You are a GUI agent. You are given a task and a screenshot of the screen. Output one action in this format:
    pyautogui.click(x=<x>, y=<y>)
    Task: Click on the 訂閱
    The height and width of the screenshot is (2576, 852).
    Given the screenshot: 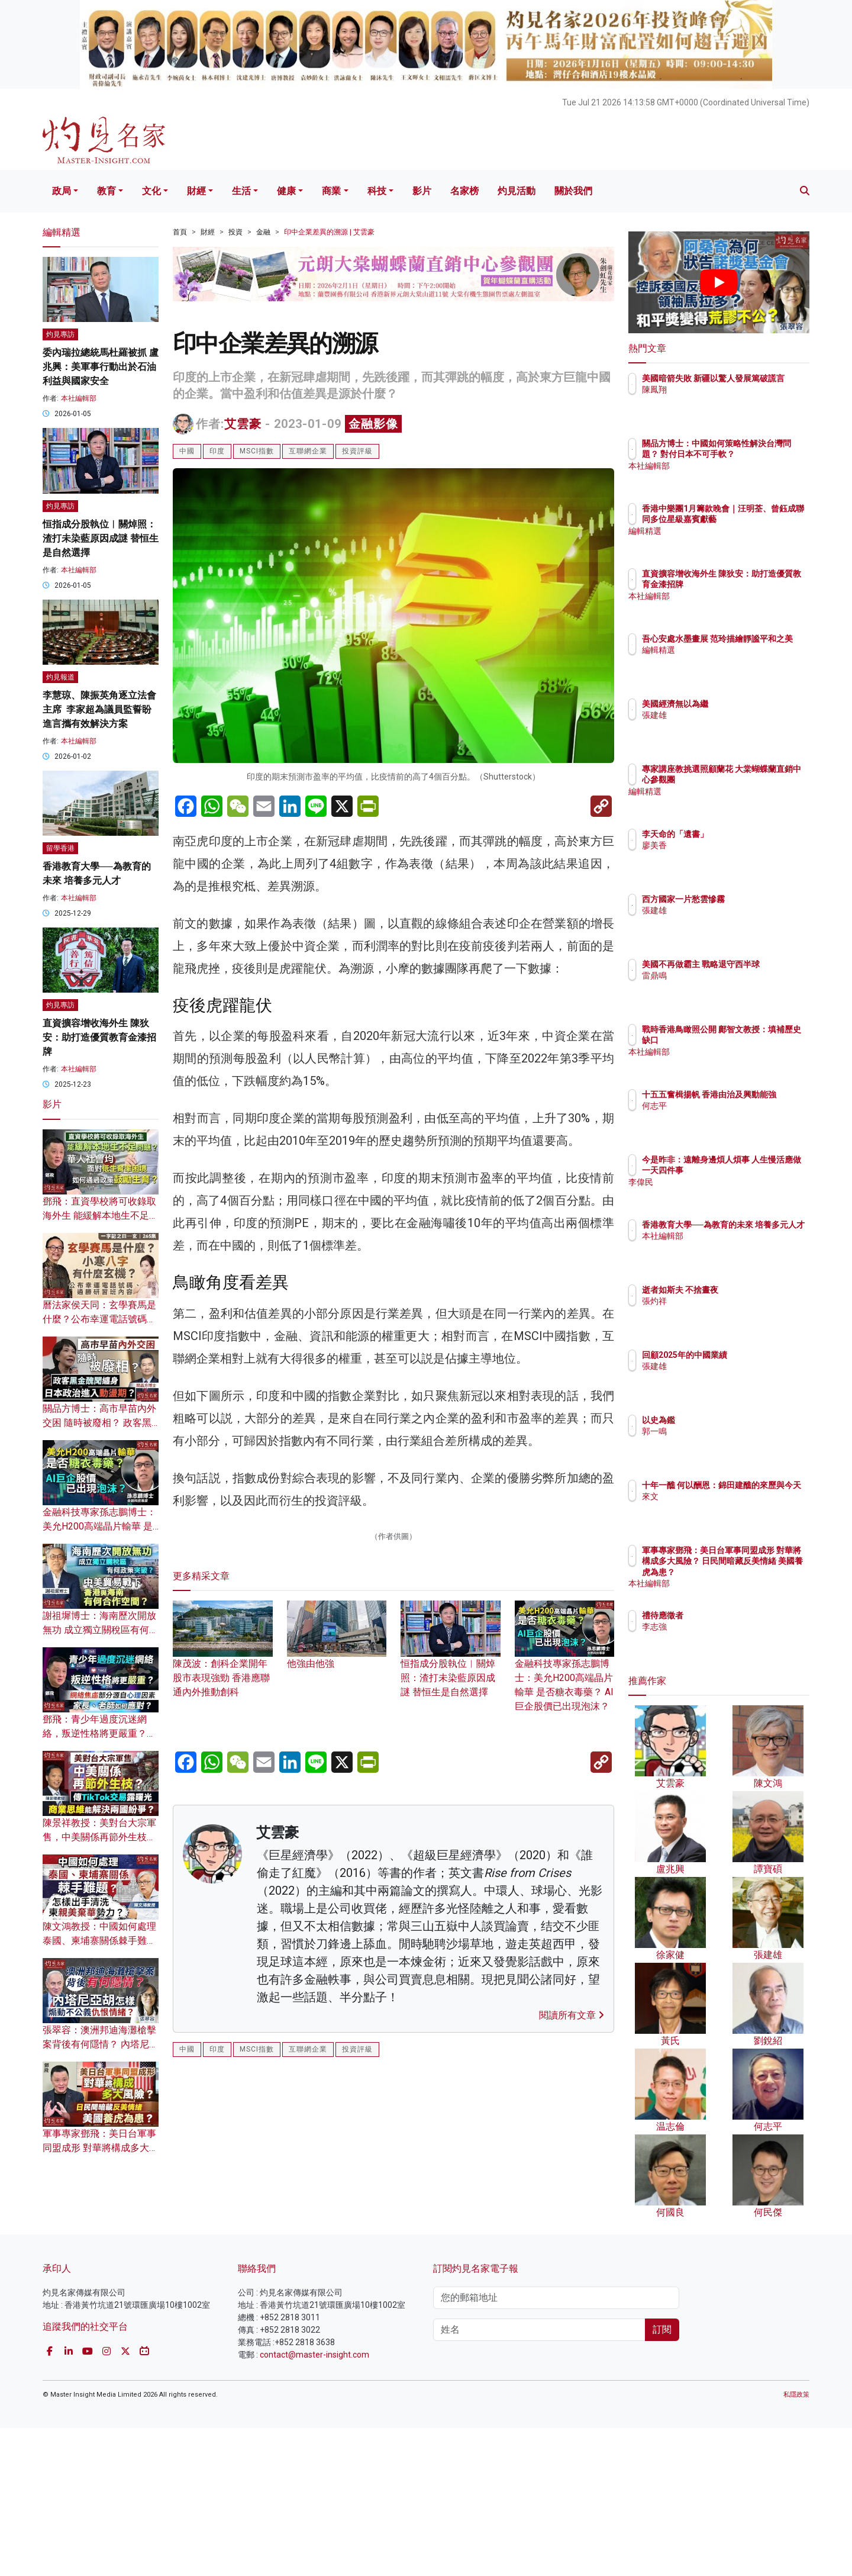 What is the action you would take?
    pyautogui.click(x=662, y=2476)
    